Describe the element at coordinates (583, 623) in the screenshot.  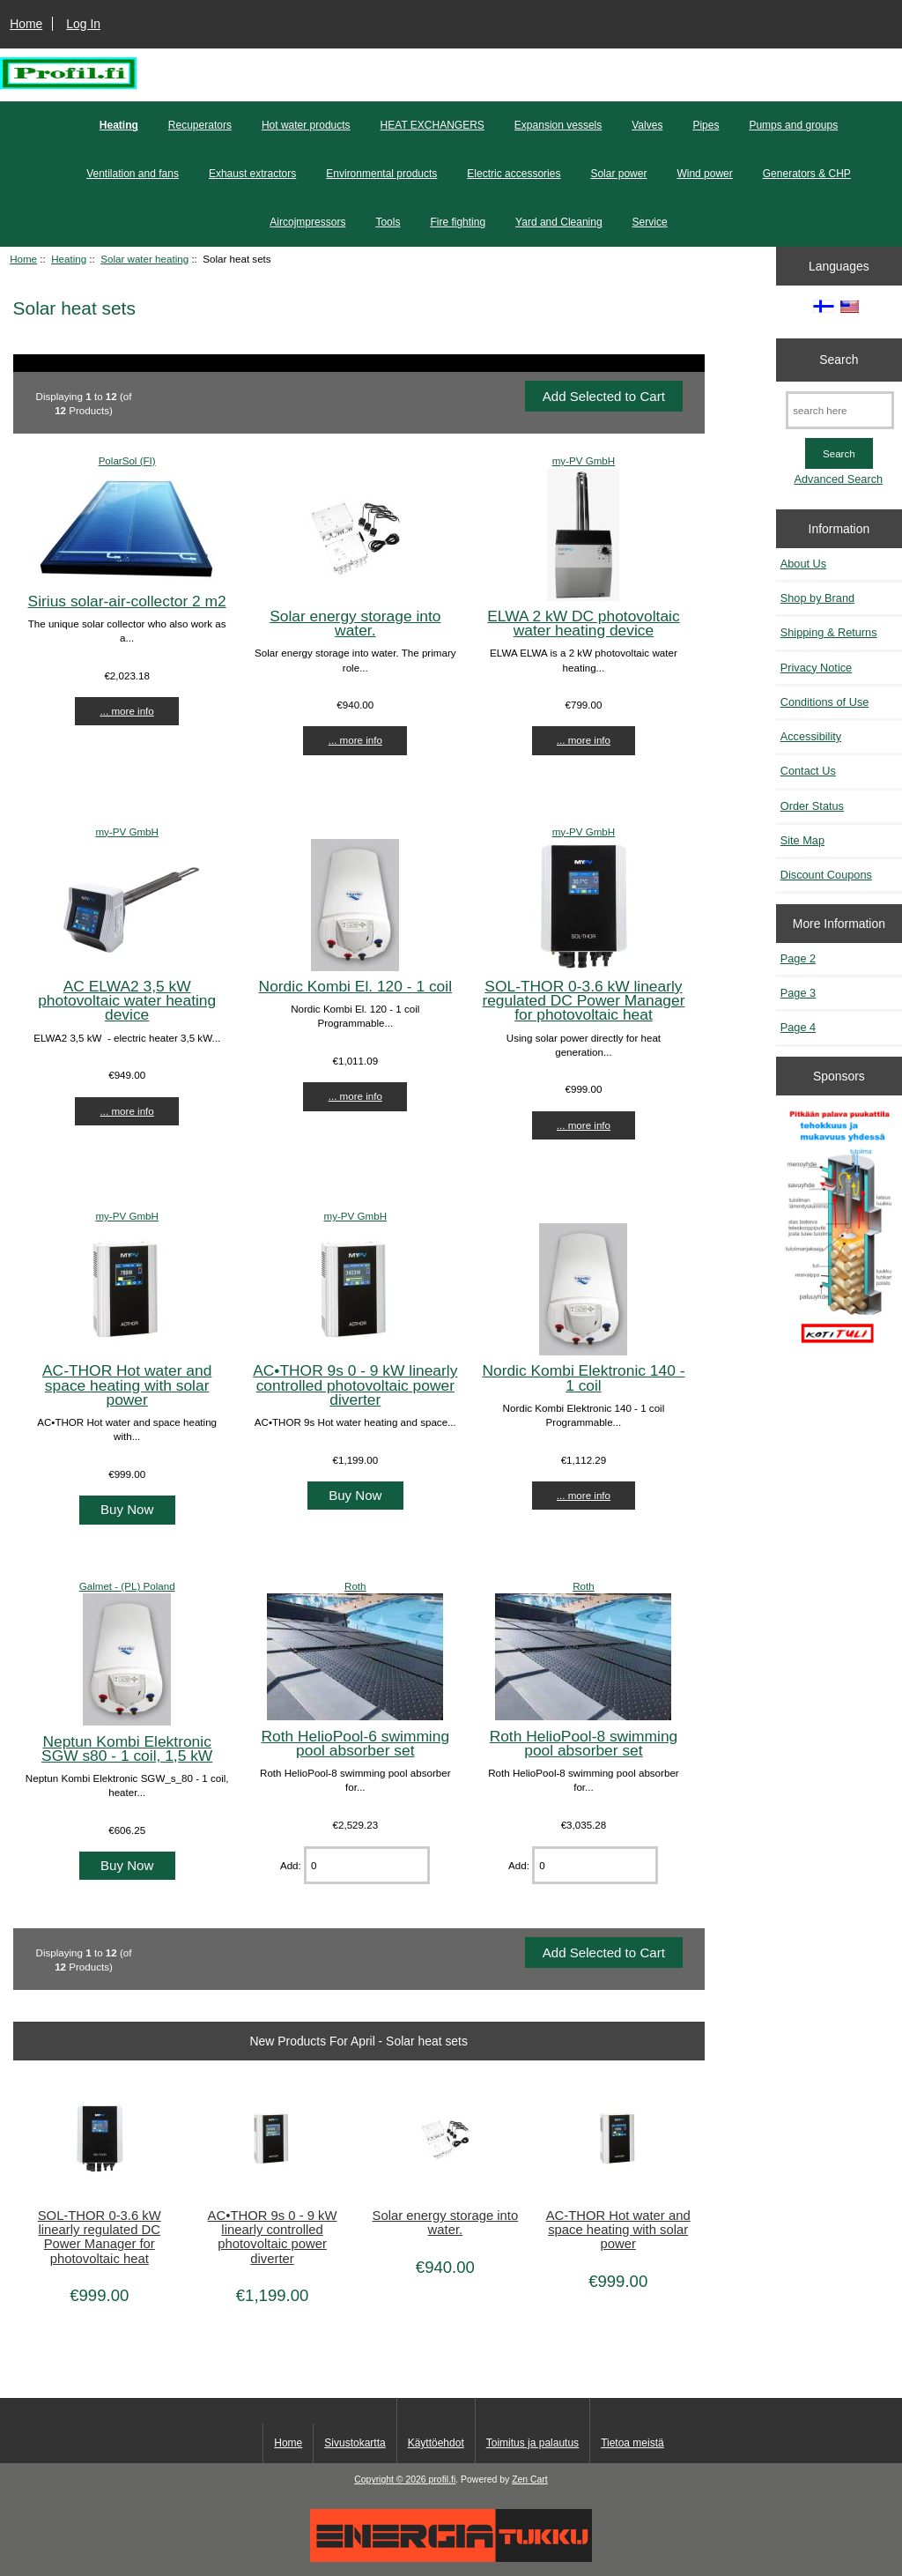
I see `ELWA 2 kW DC photovoltaic water heating device` at that location.